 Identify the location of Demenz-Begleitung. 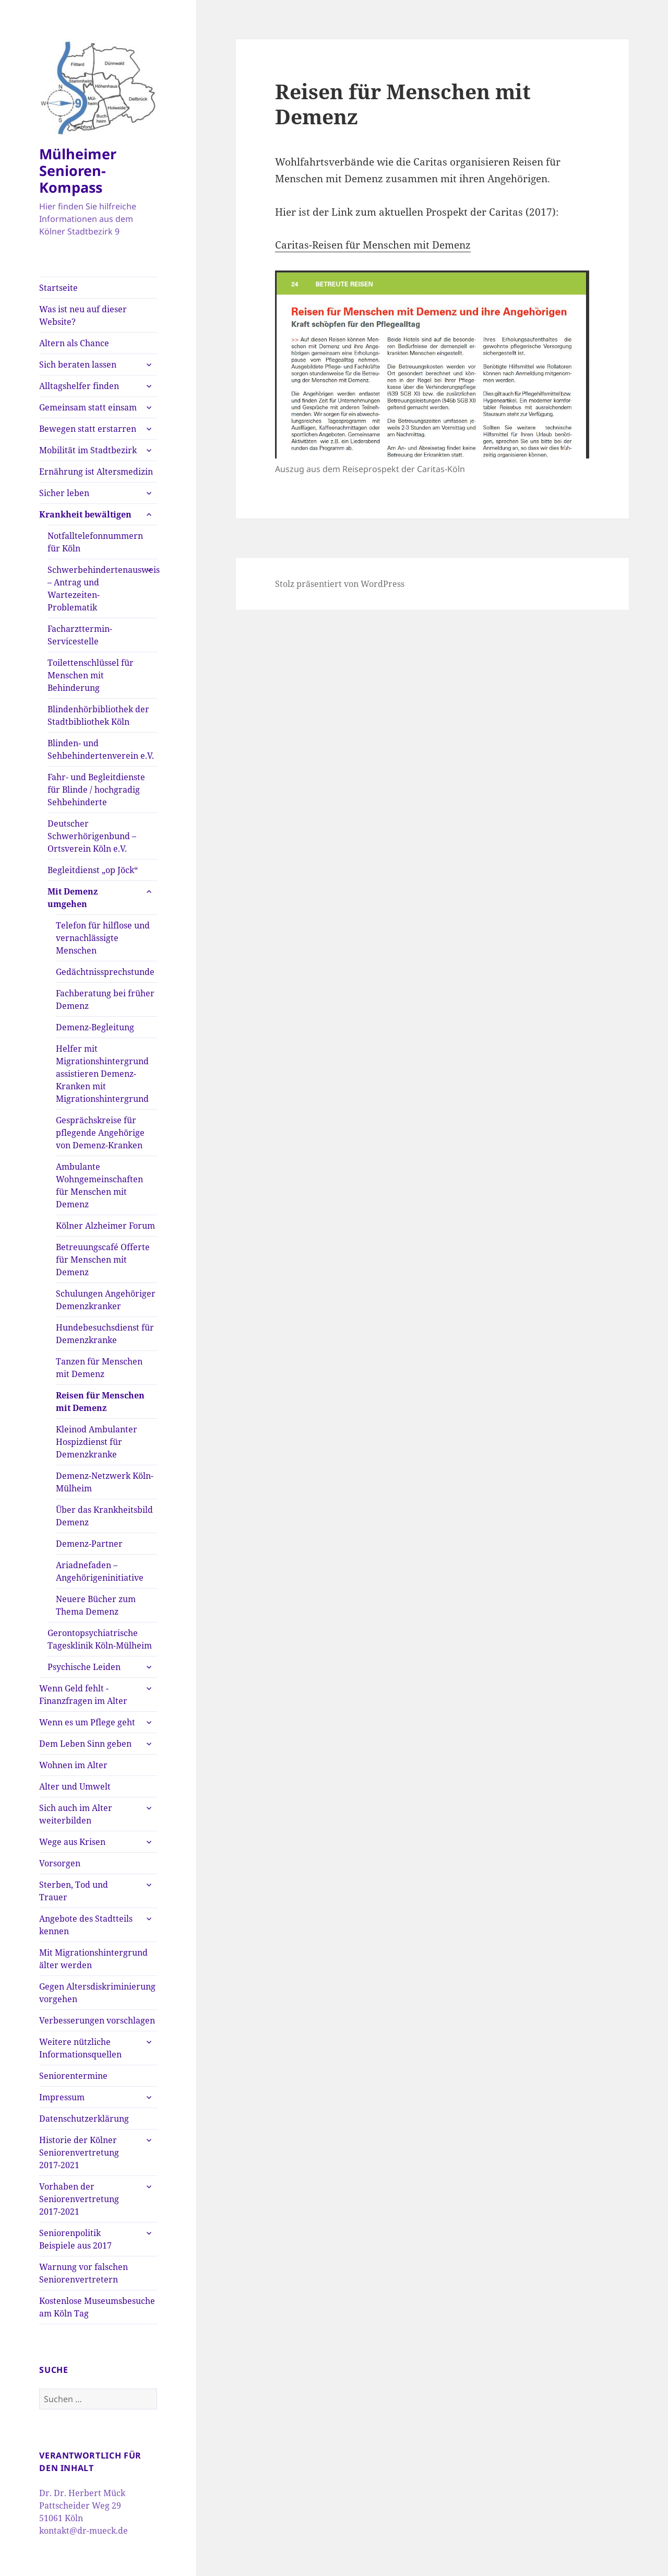
(95, 1027).